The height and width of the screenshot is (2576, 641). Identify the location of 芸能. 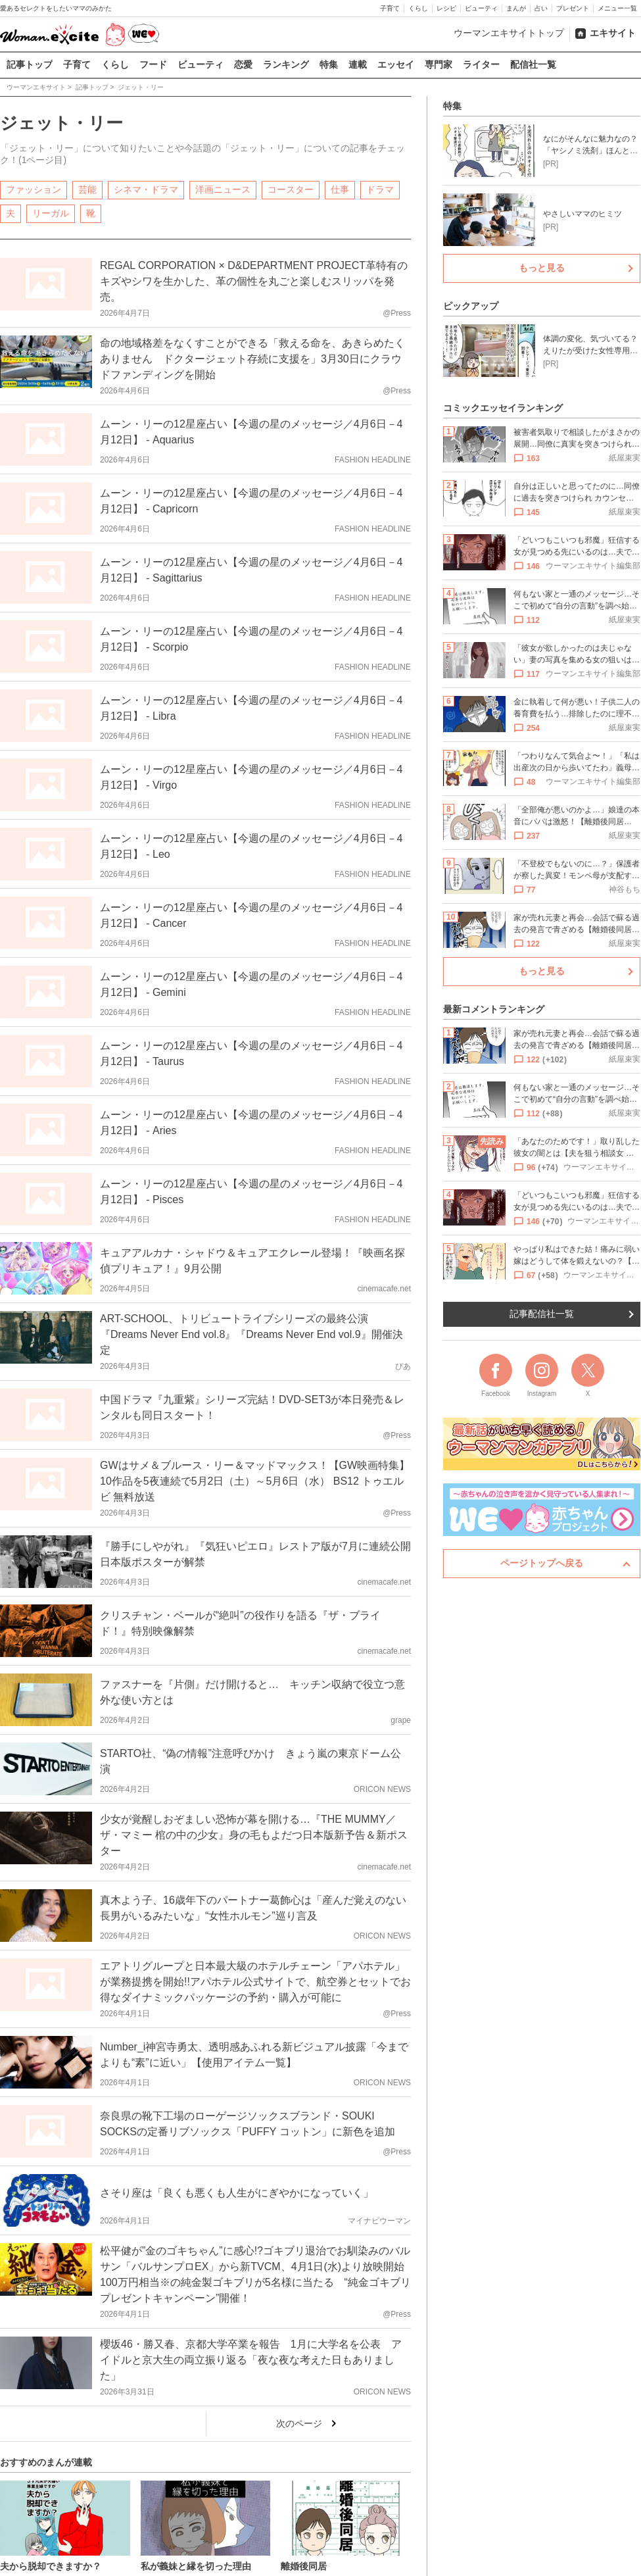
(87, 189).